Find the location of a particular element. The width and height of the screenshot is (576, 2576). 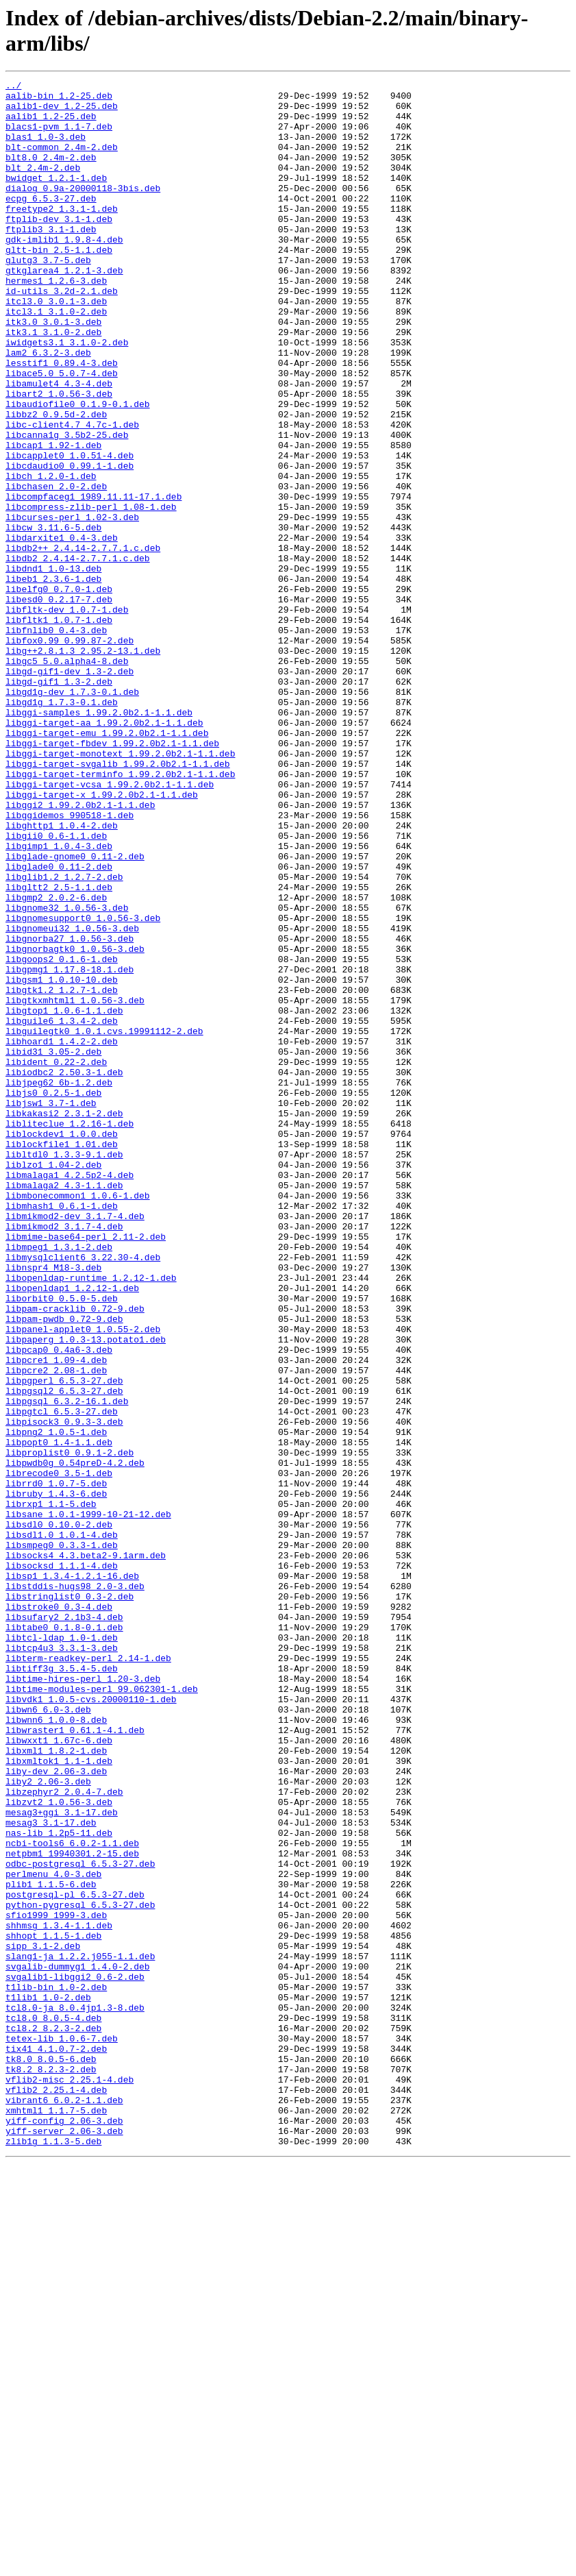

svgalib1-libggi2_0.6-2.deb is located at coordinates (75, 2357).